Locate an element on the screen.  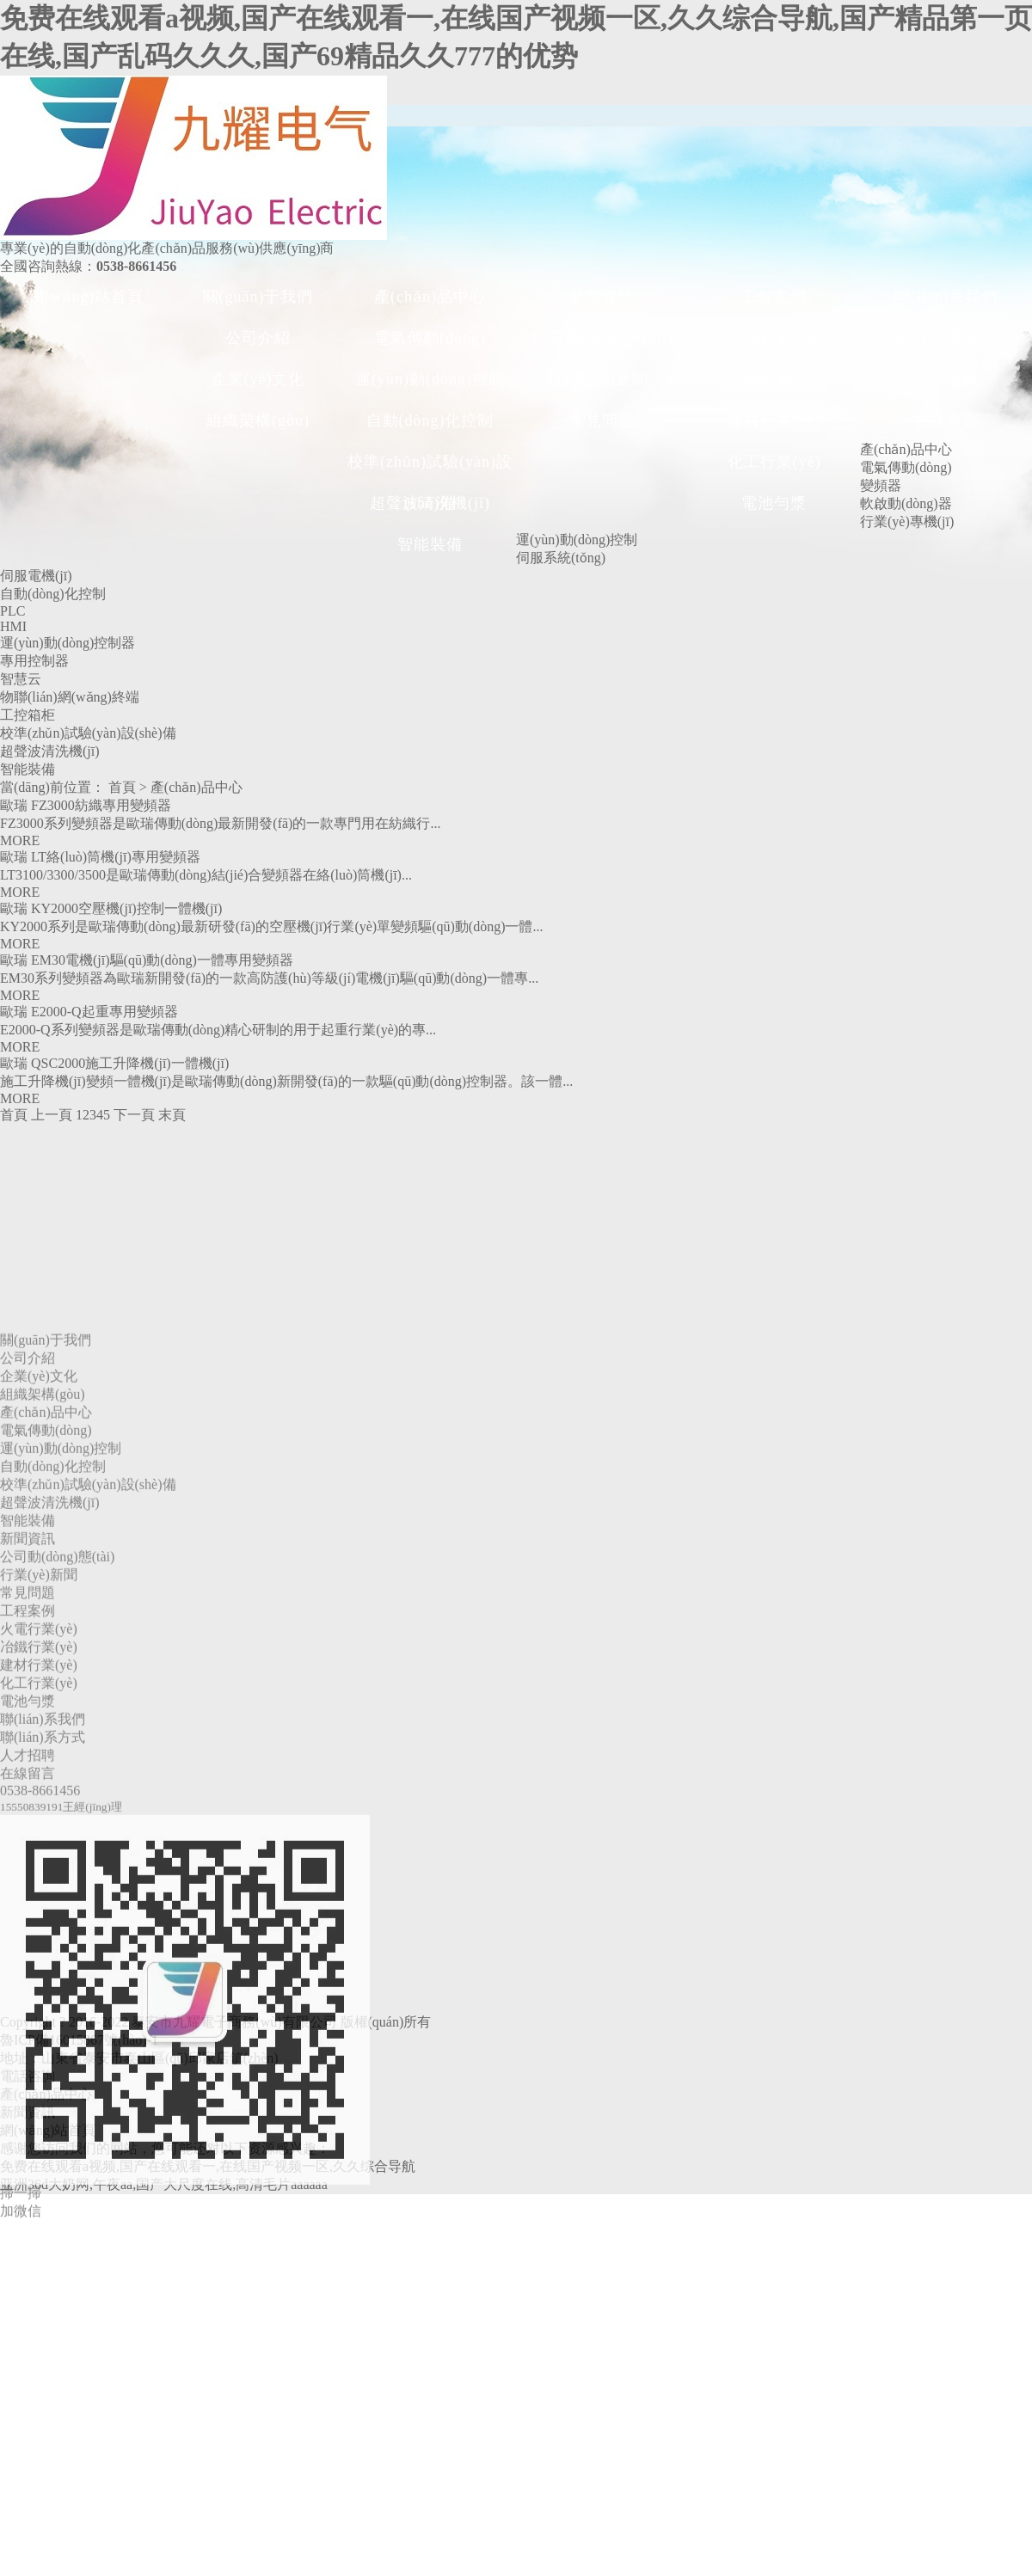
自動(dòng)化控制 is located at coordinates (430, 420).